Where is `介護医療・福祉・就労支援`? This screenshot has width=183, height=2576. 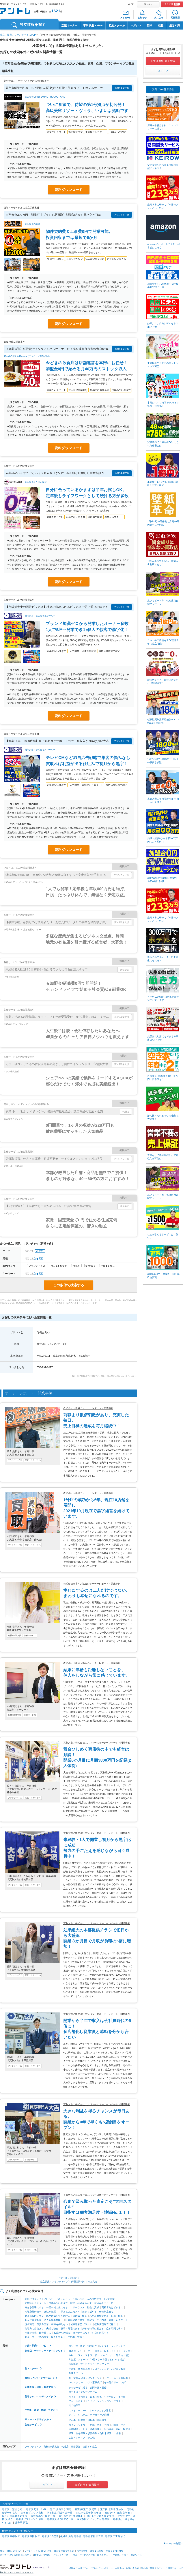 介護医療・福祉・就労支援 is located at coordinates (39, 2387).